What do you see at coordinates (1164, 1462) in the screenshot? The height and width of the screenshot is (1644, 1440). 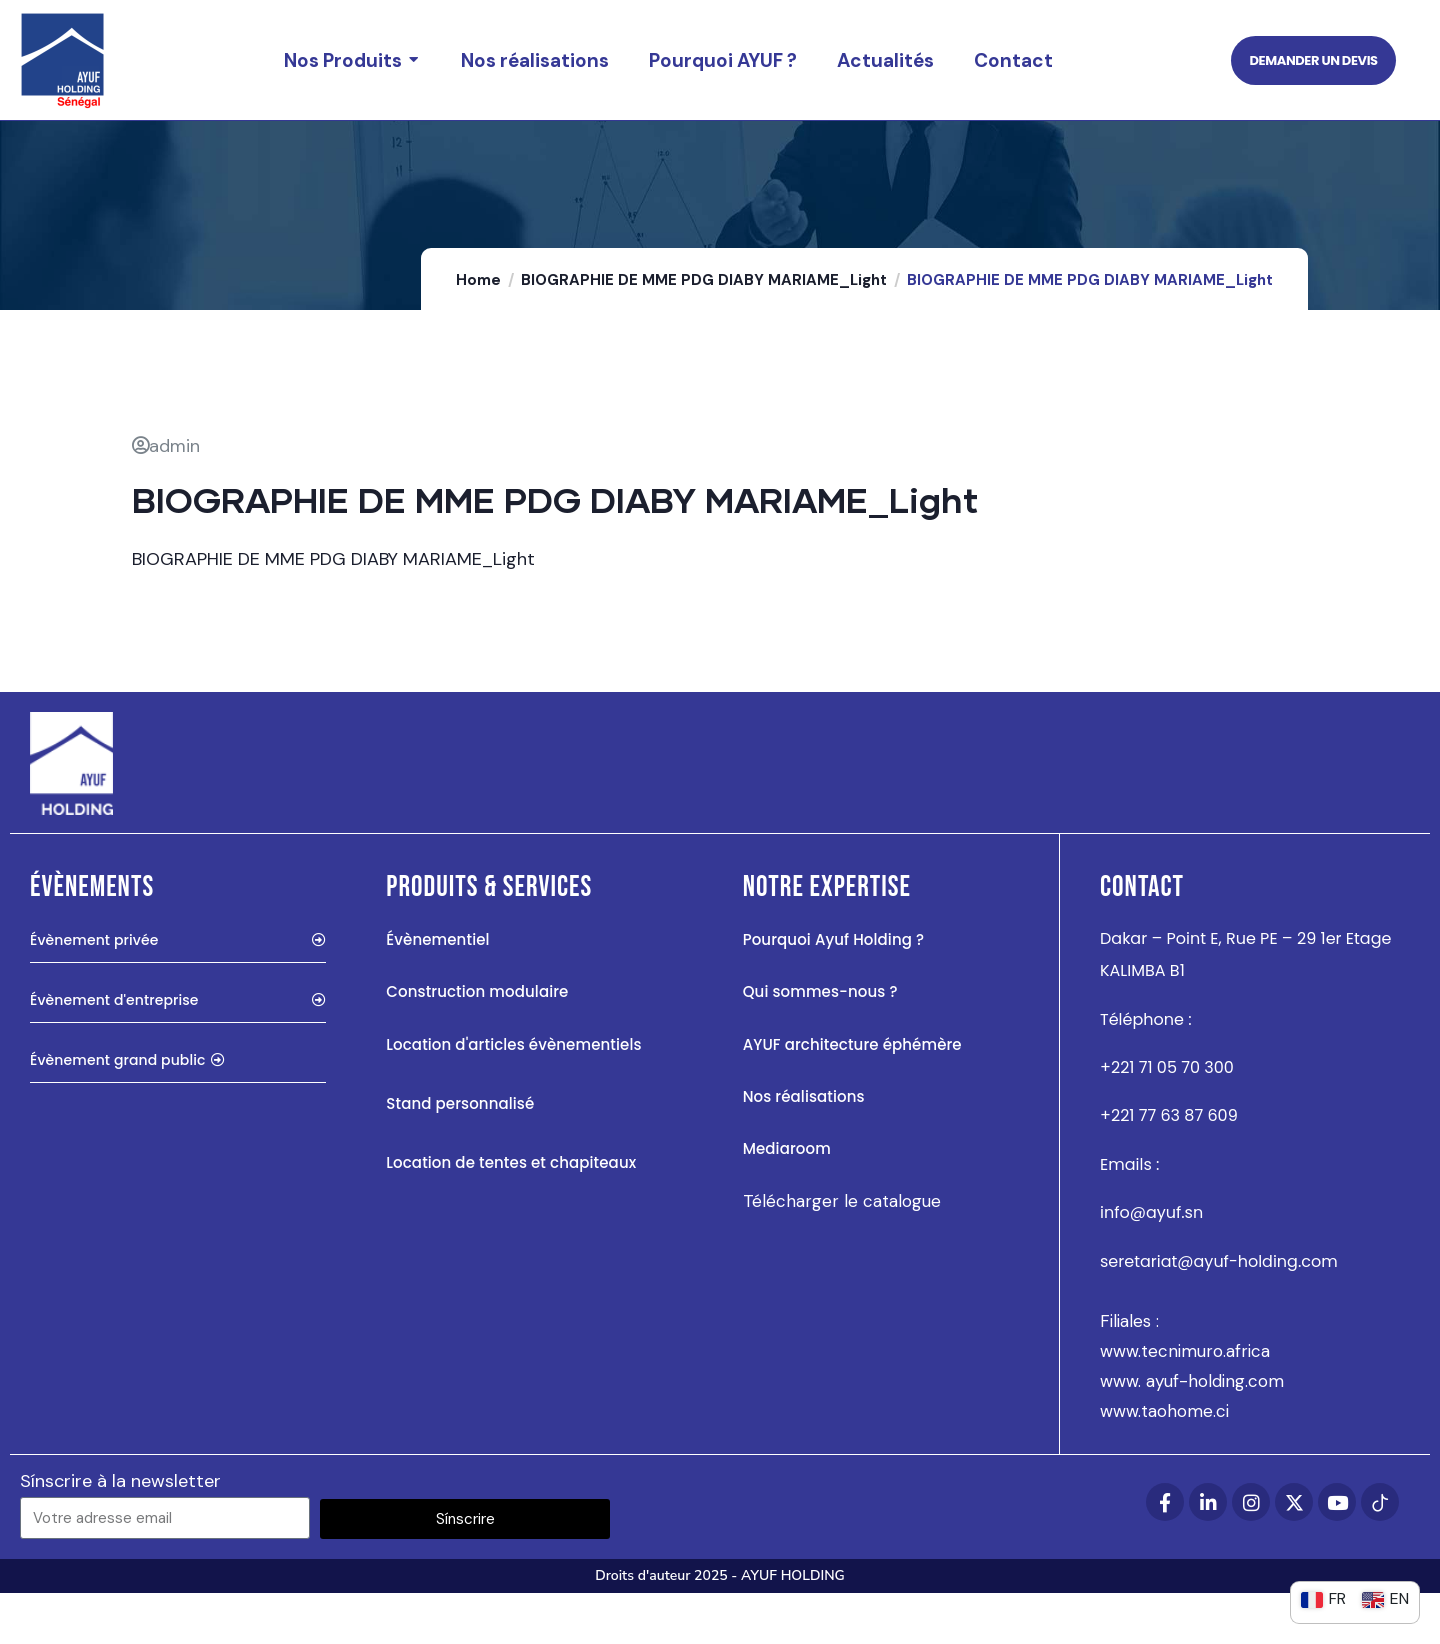 I see `www.taohome.ci` at bounding box center [1164, 1462].